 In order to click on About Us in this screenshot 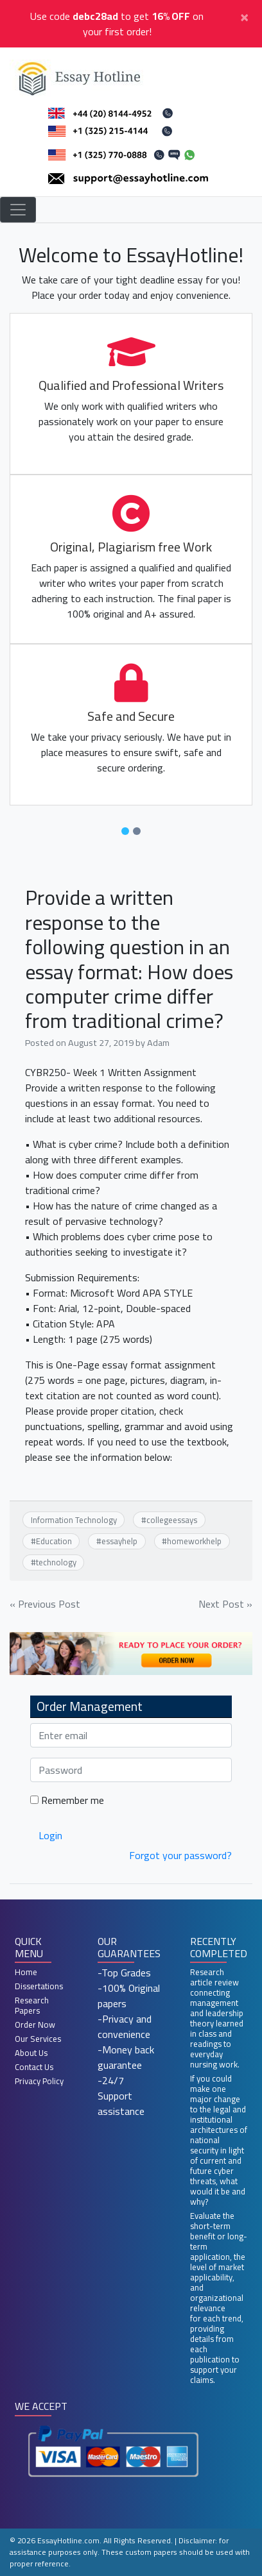, I will do `click(31, 2052)`.